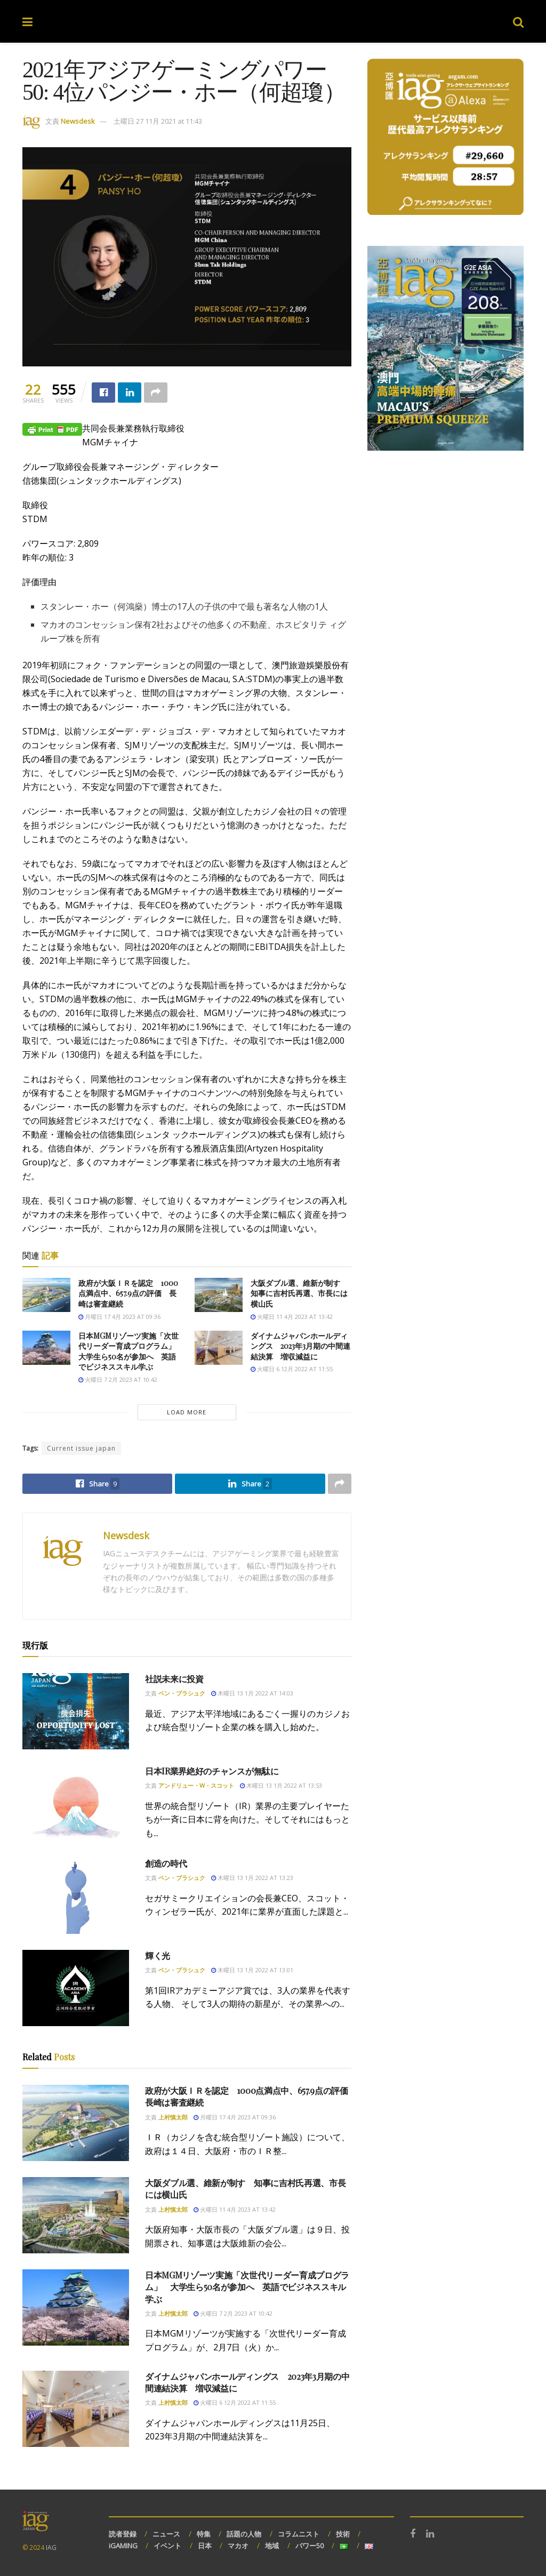  What do you see at coordinates (130, 1351) in the screenshot?
I see `日本MGMリゾーツ実施「次世代リーダー育成プログラム」 大学生ら50名が参加へ 英語でビジネススキル学ぶ` at bounding box center [130, 1351].